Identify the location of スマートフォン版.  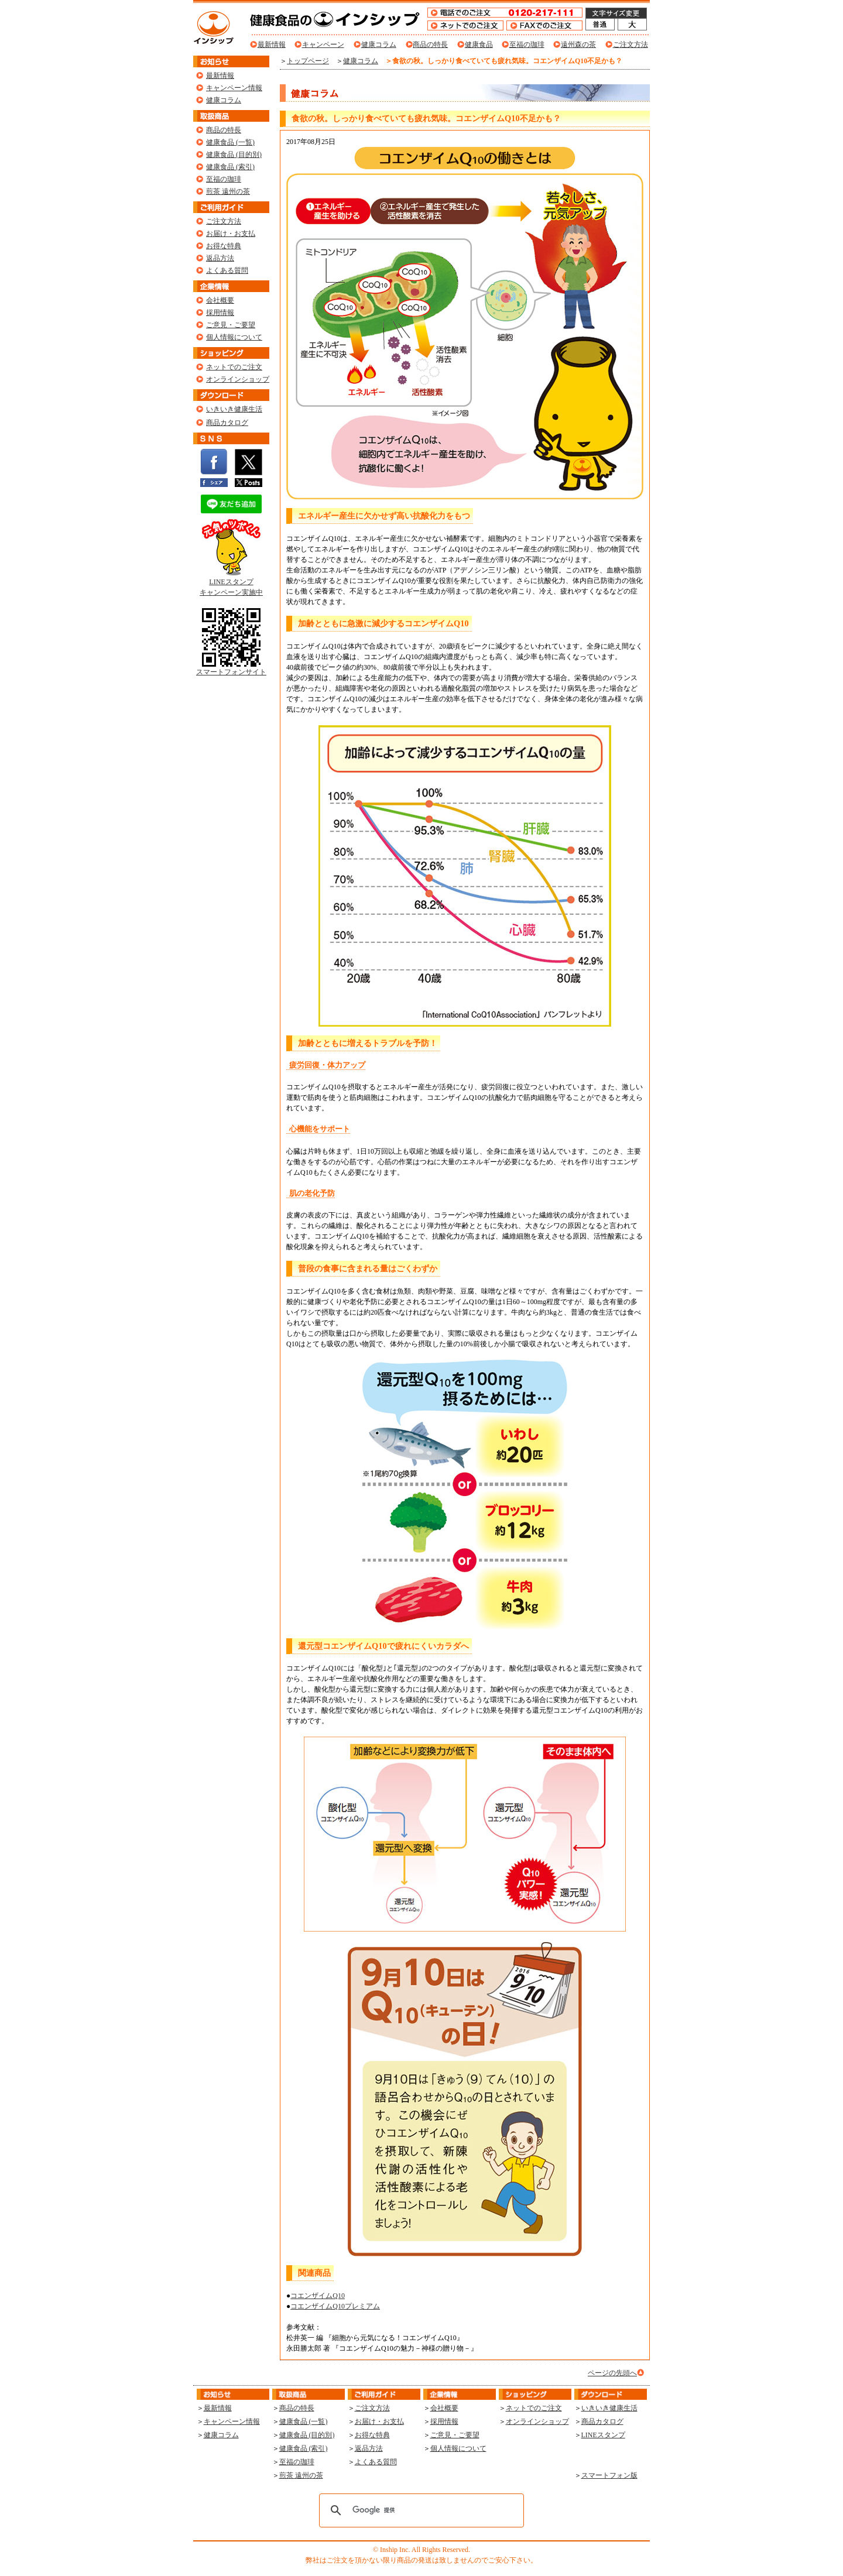
(609, 2475).